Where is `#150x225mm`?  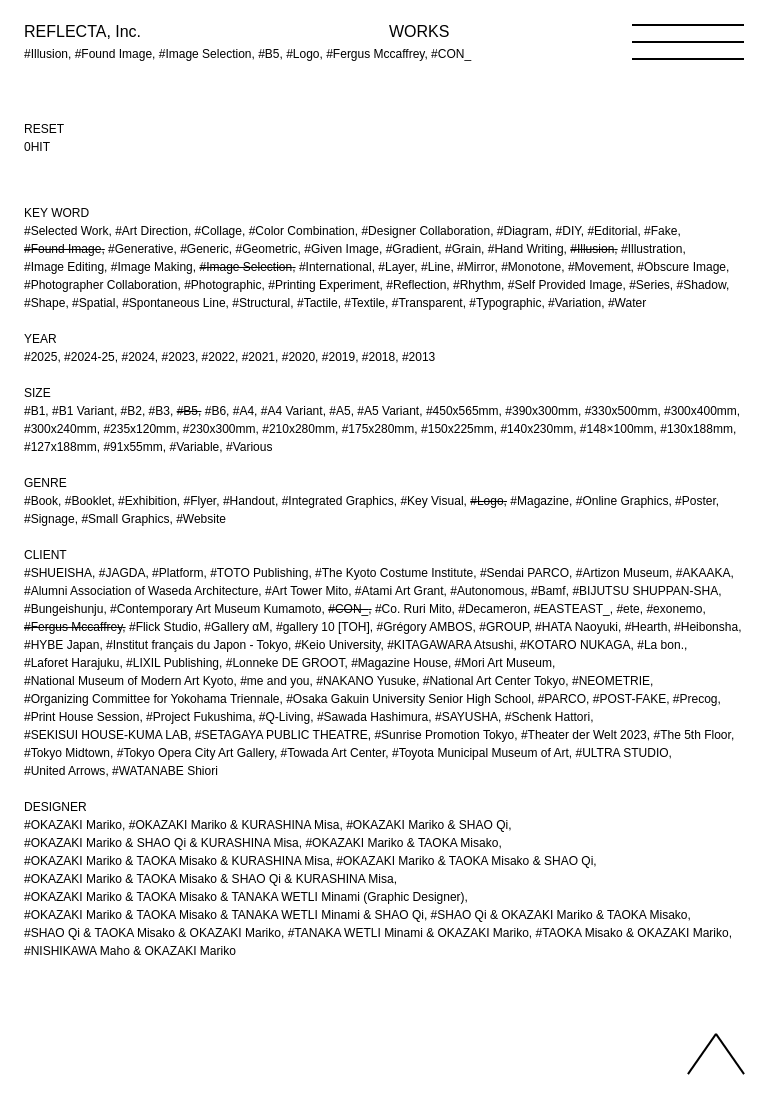
#150x225mm is located at coordinates (457, 429).